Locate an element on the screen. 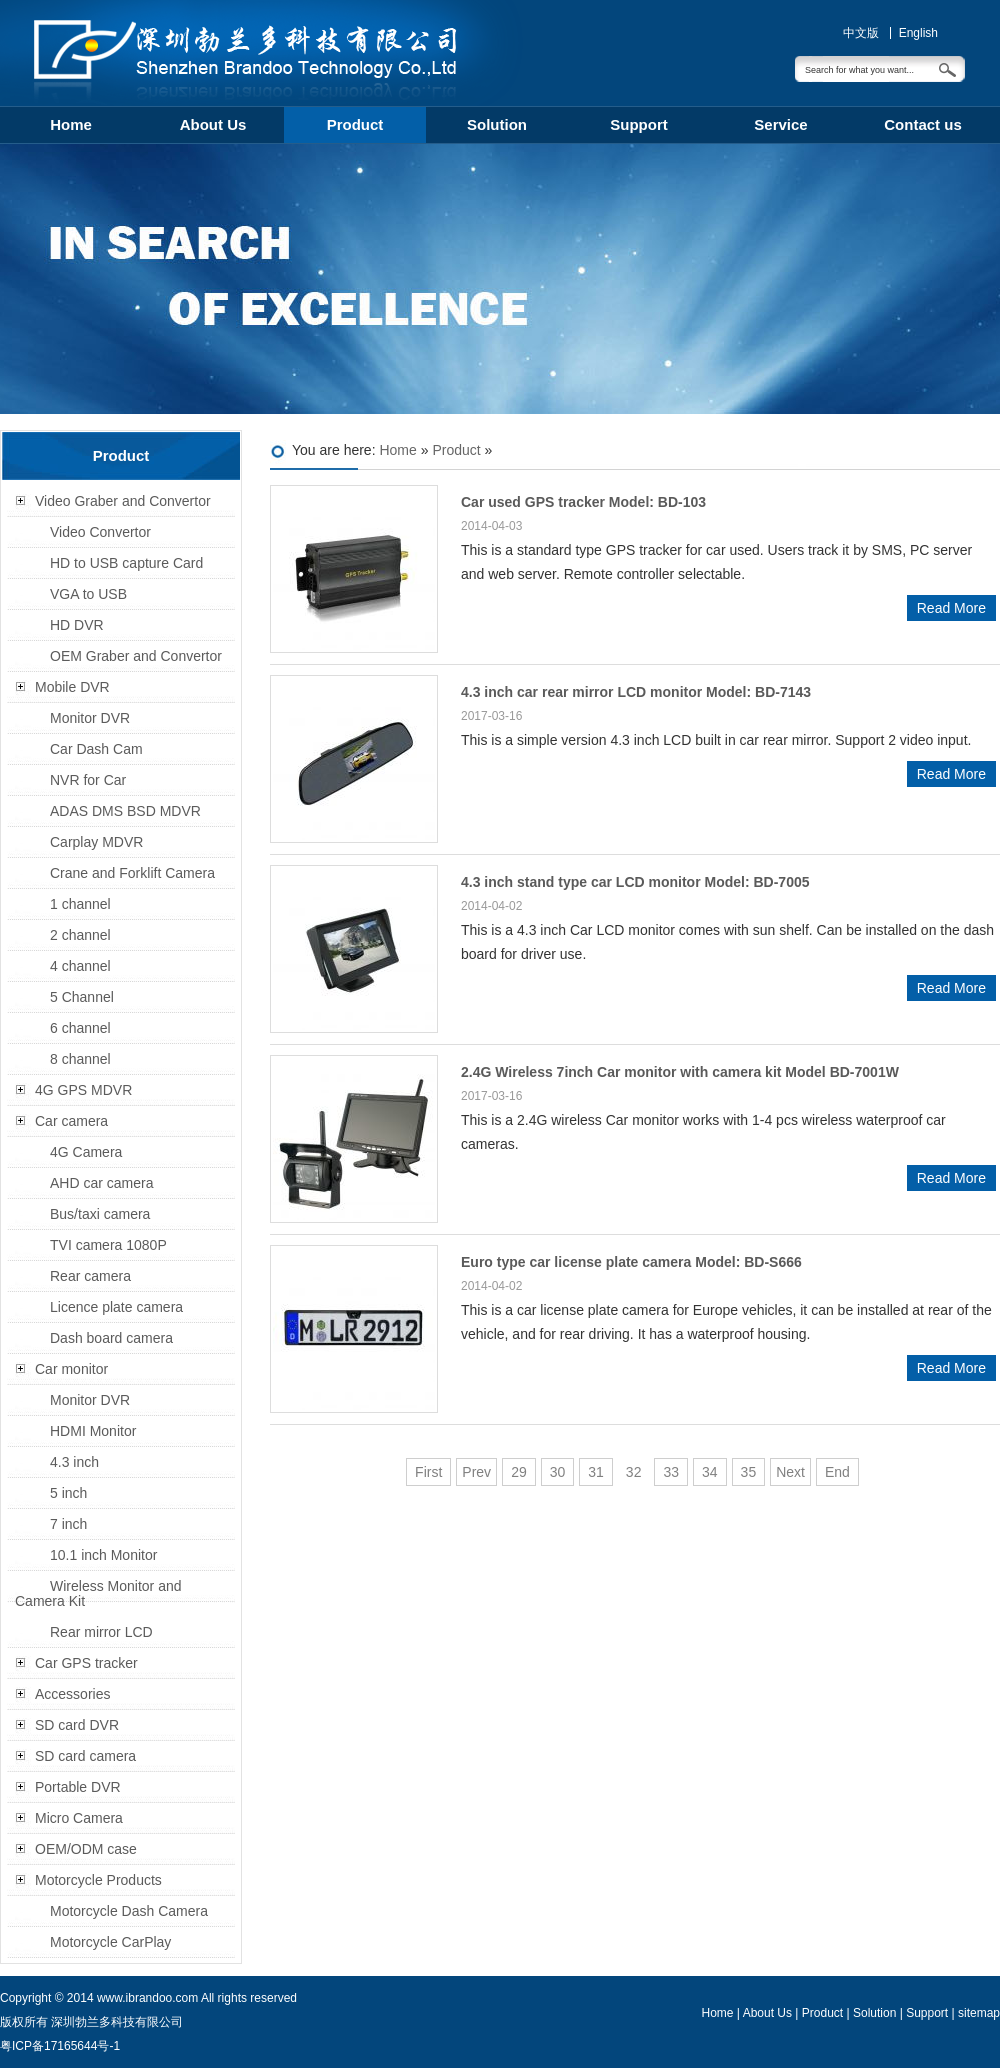 Image resolution: width=1000 pixels, height=2068 pixels. Car camera is located at coordinates (71, 1121).